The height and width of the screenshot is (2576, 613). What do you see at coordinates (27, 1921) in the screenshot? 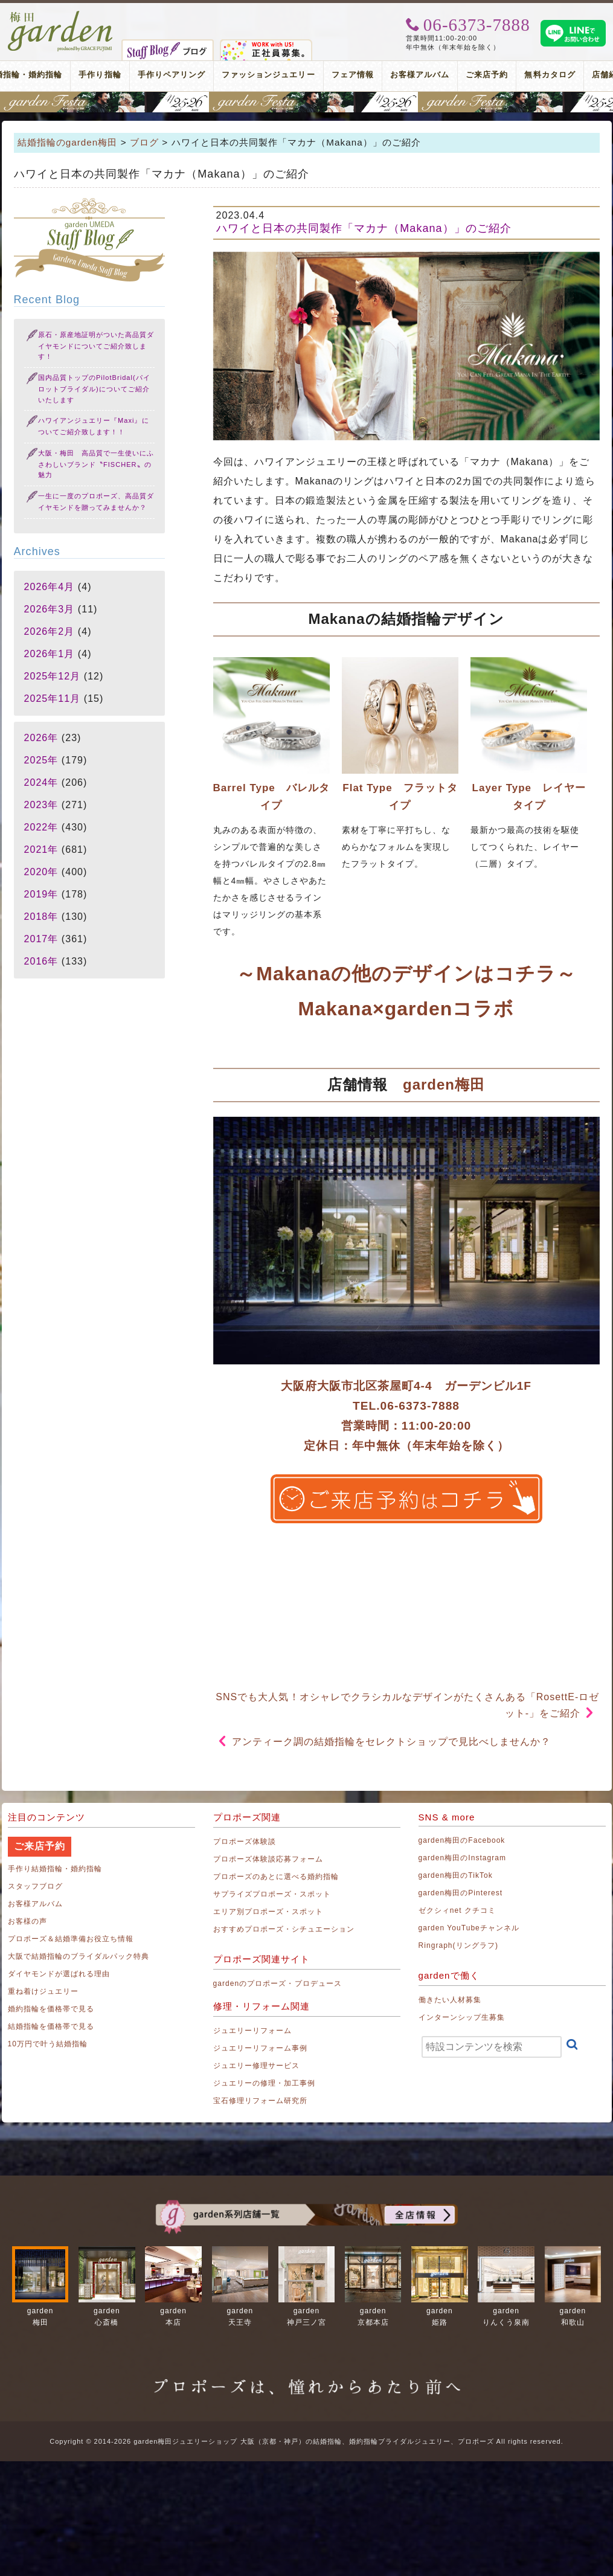
I see `お客様の声` at bounding box center [27, 1921].